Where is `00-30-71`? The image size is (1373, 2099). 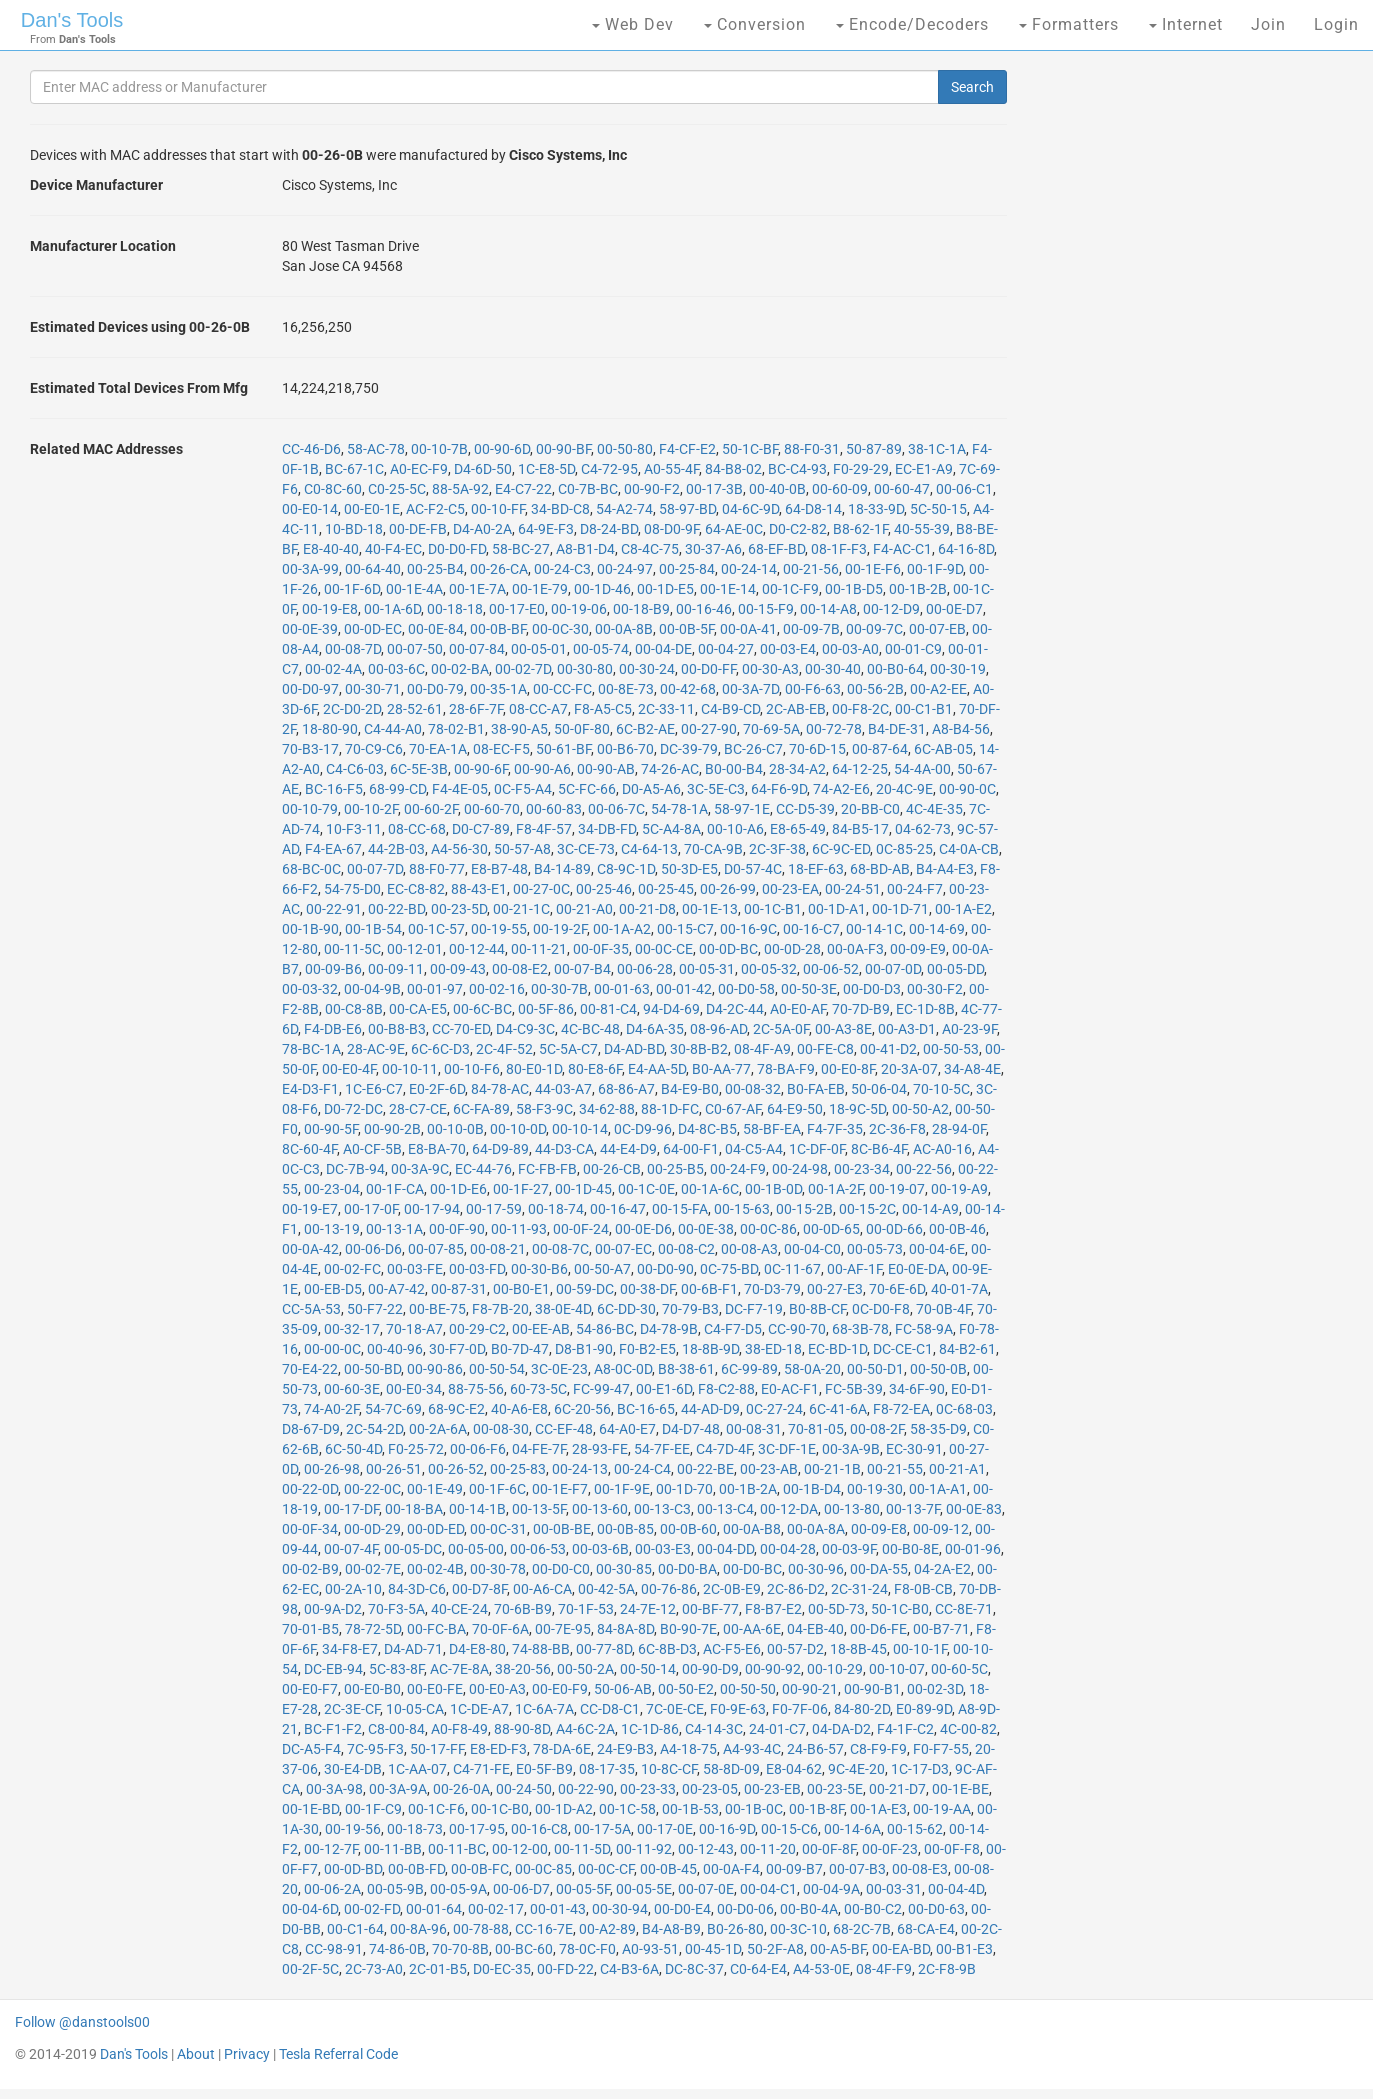 00-30-71 is located at coordinates (373, 689).